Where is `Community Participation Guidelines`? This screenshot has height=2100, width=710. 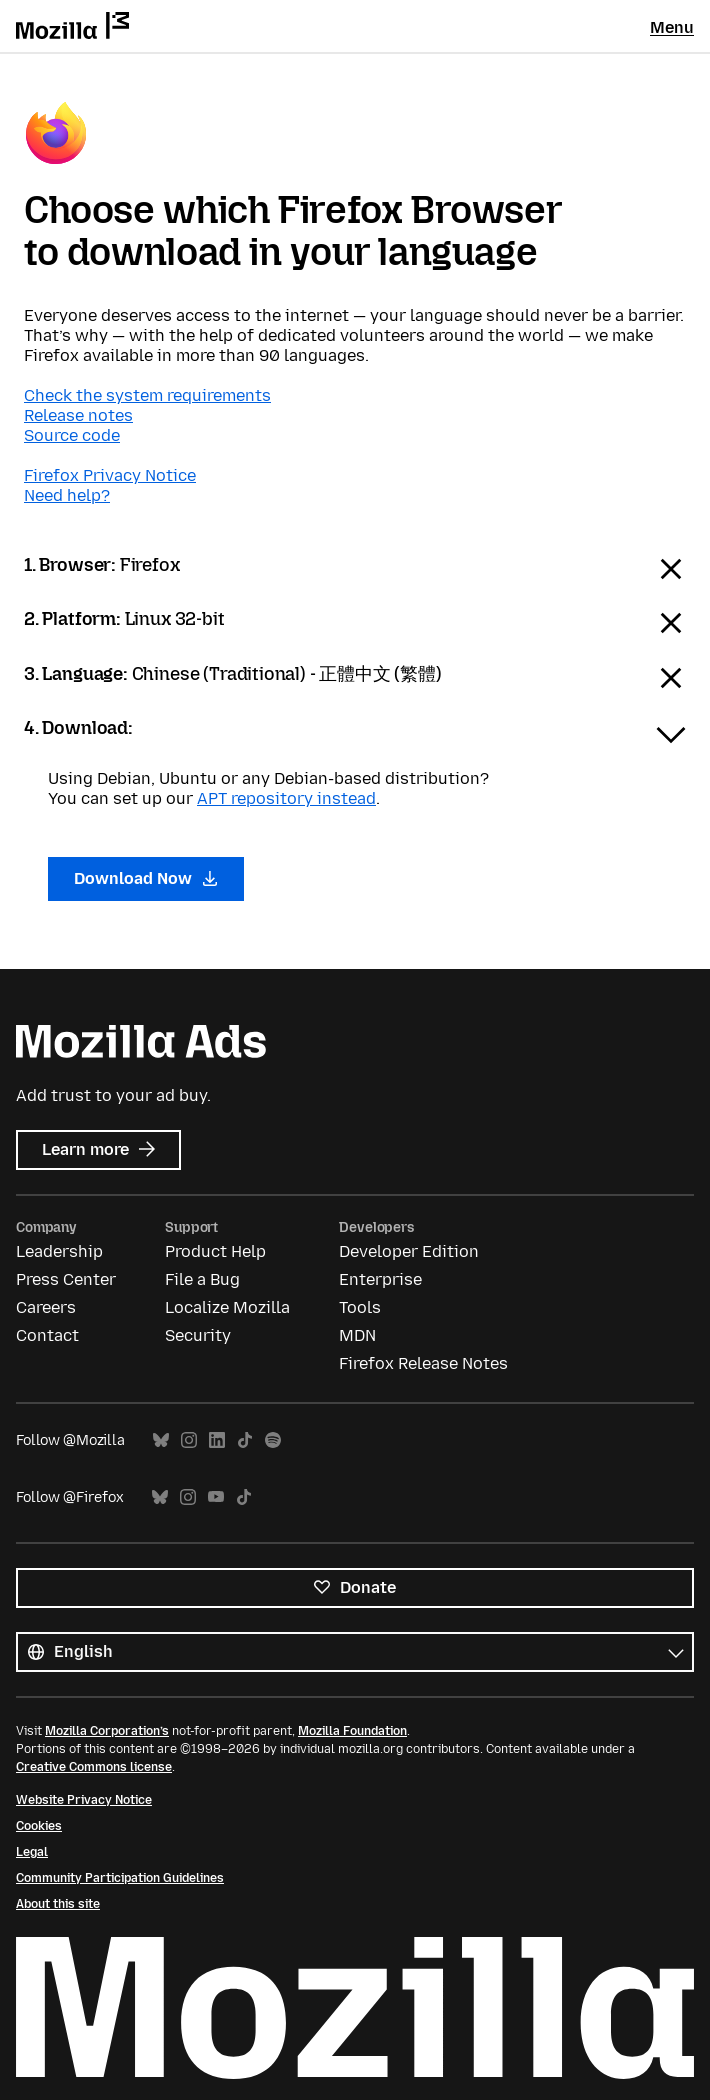
Community Participation Guidelines is located at coordinates (120, 1878).